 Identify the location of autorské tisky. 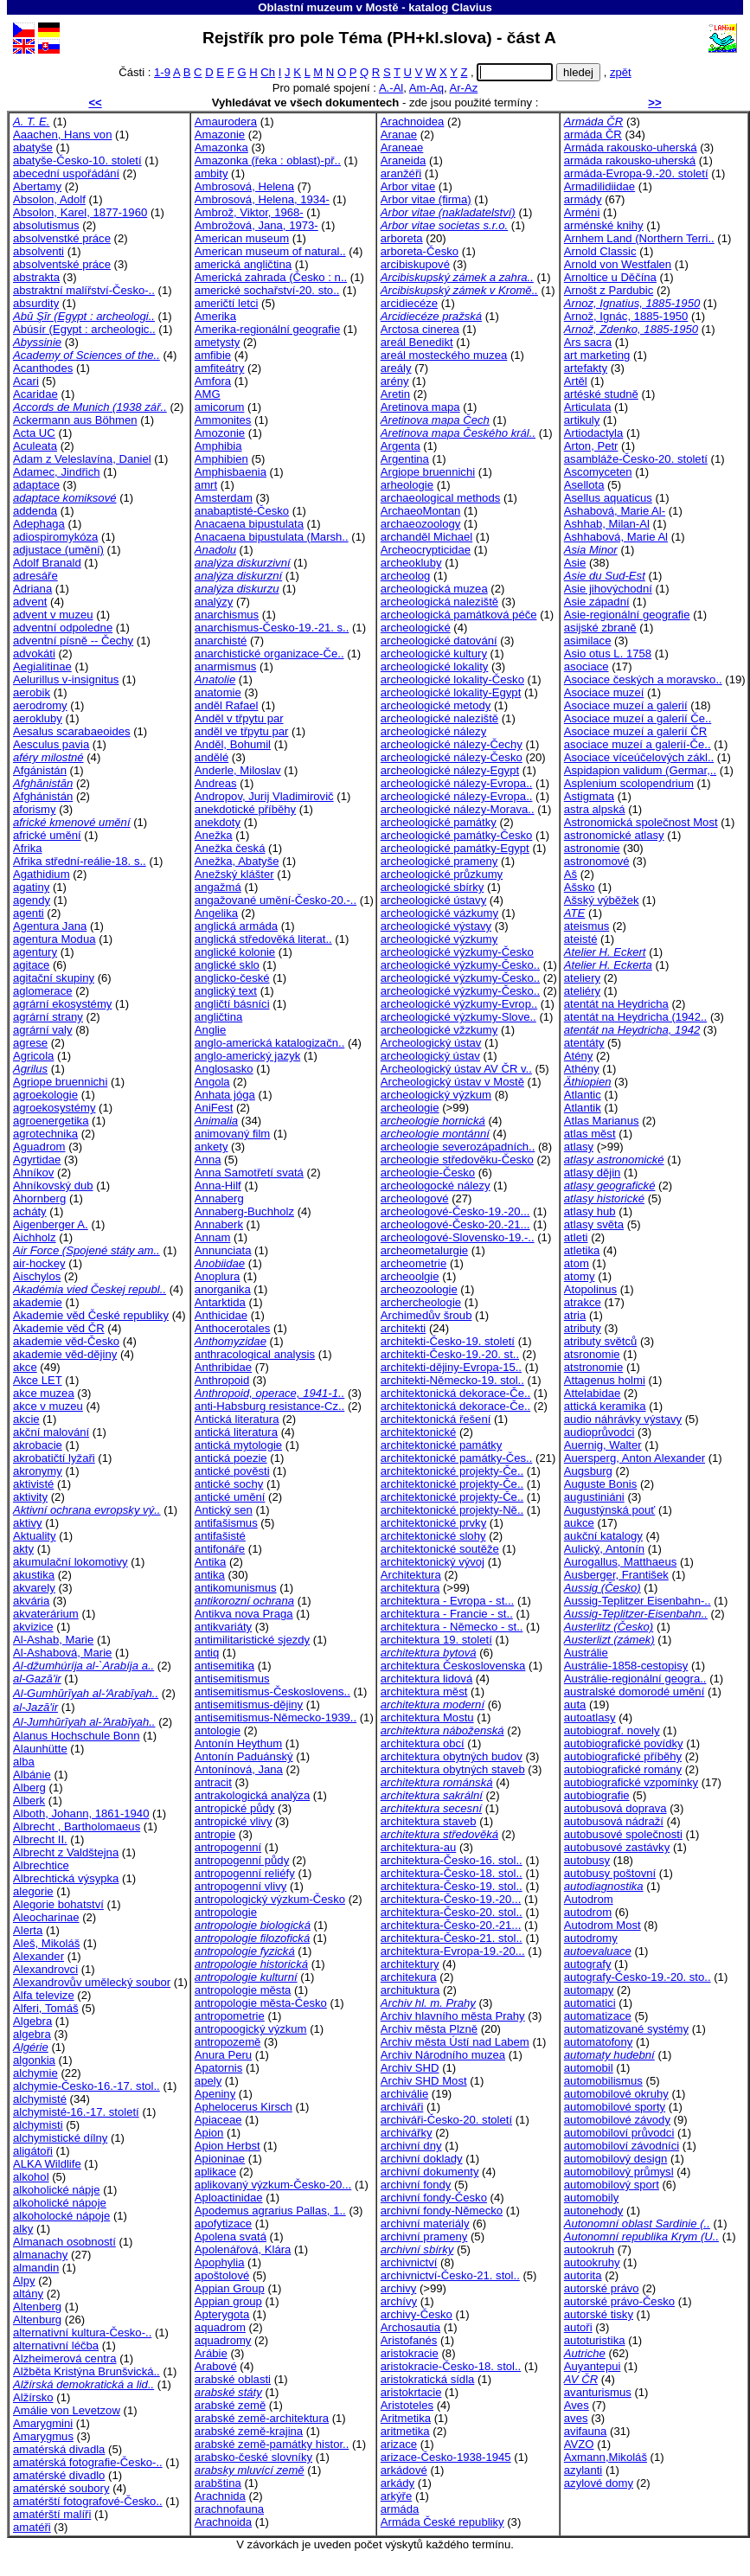
(598, 2314).